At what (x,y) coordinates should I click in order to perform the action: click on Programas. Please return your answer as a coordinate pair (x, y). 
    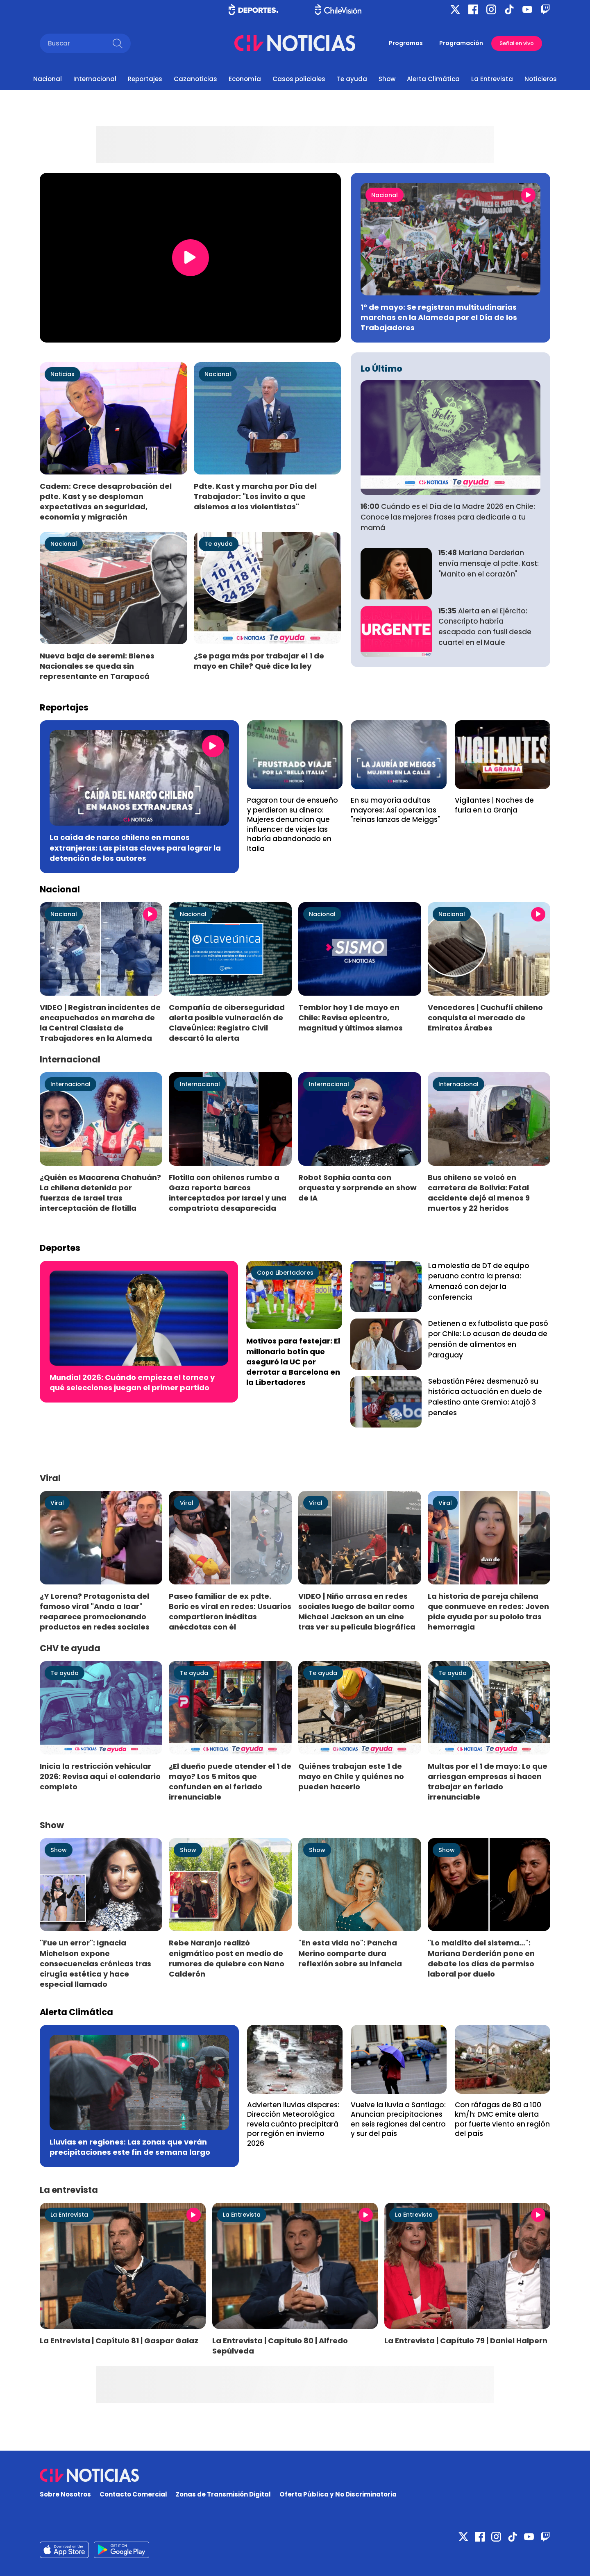
    Looking at the image, I should click on (406, 43).